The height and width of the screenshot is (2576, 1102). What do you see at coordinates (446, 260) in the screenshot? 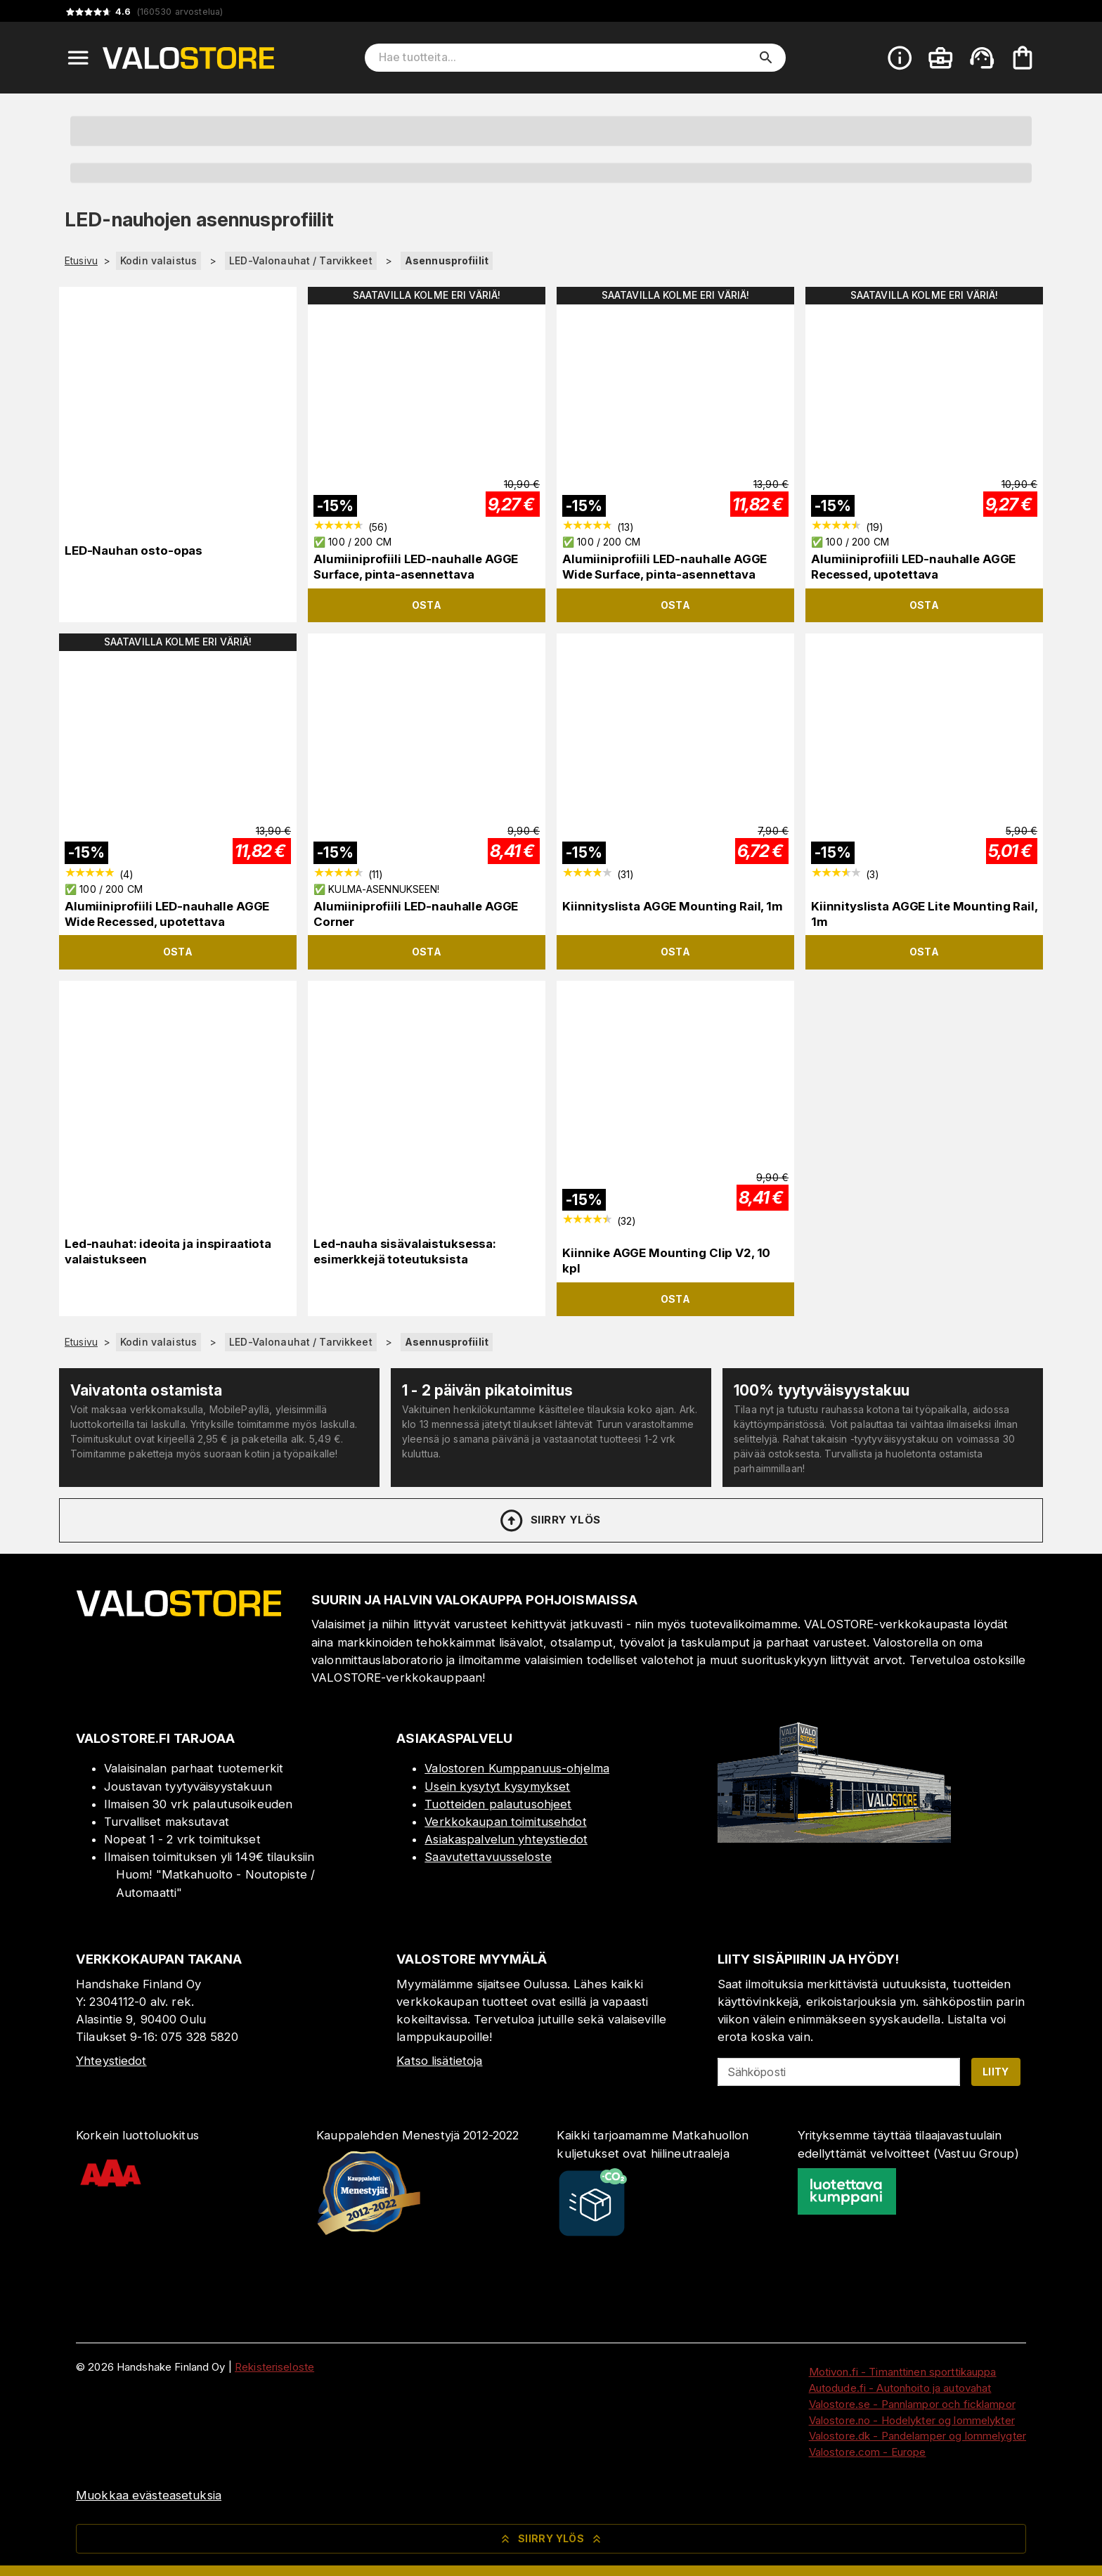
I see `Asennusprofiilit` at bounding box center [446, 260].